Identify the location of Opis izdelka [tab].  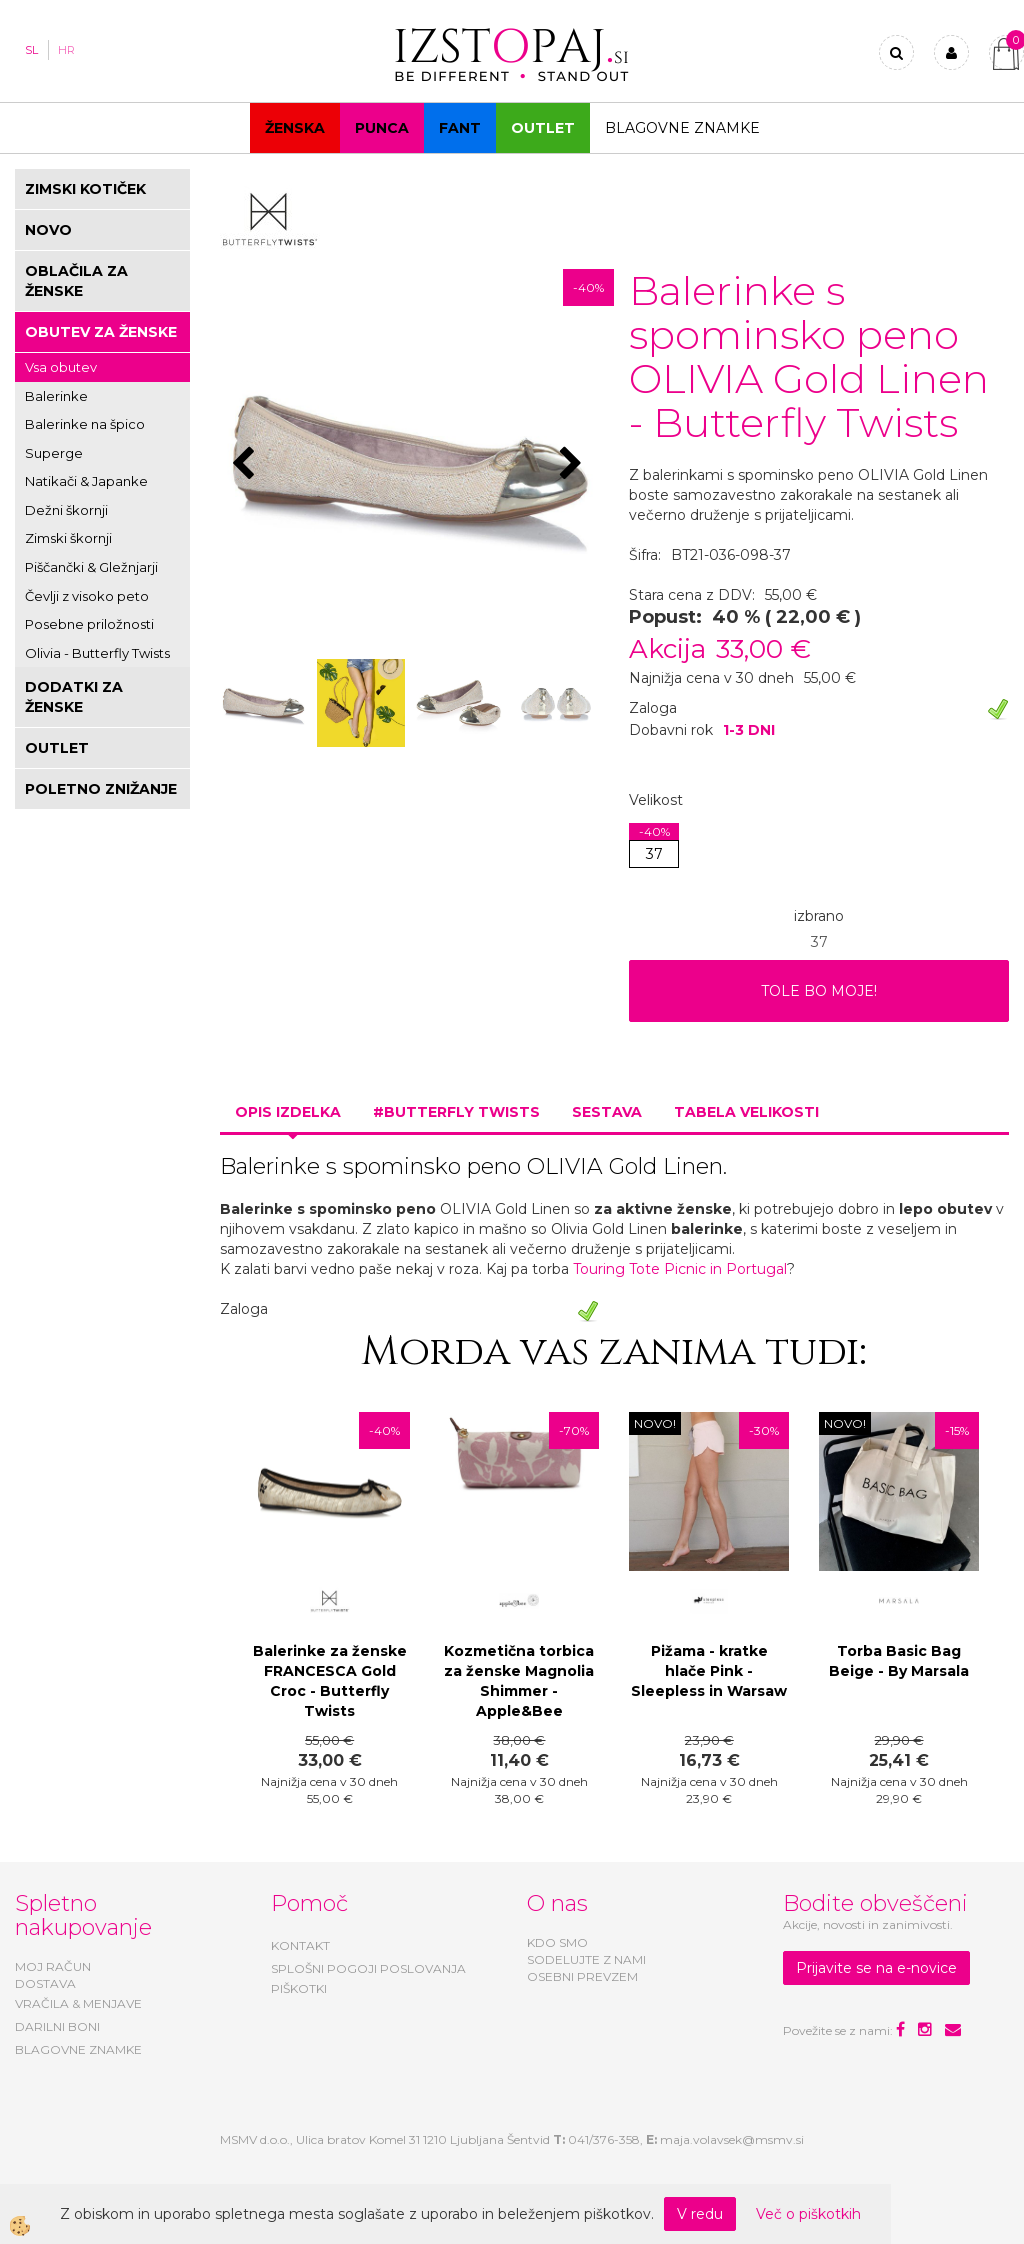
(288, 1112).